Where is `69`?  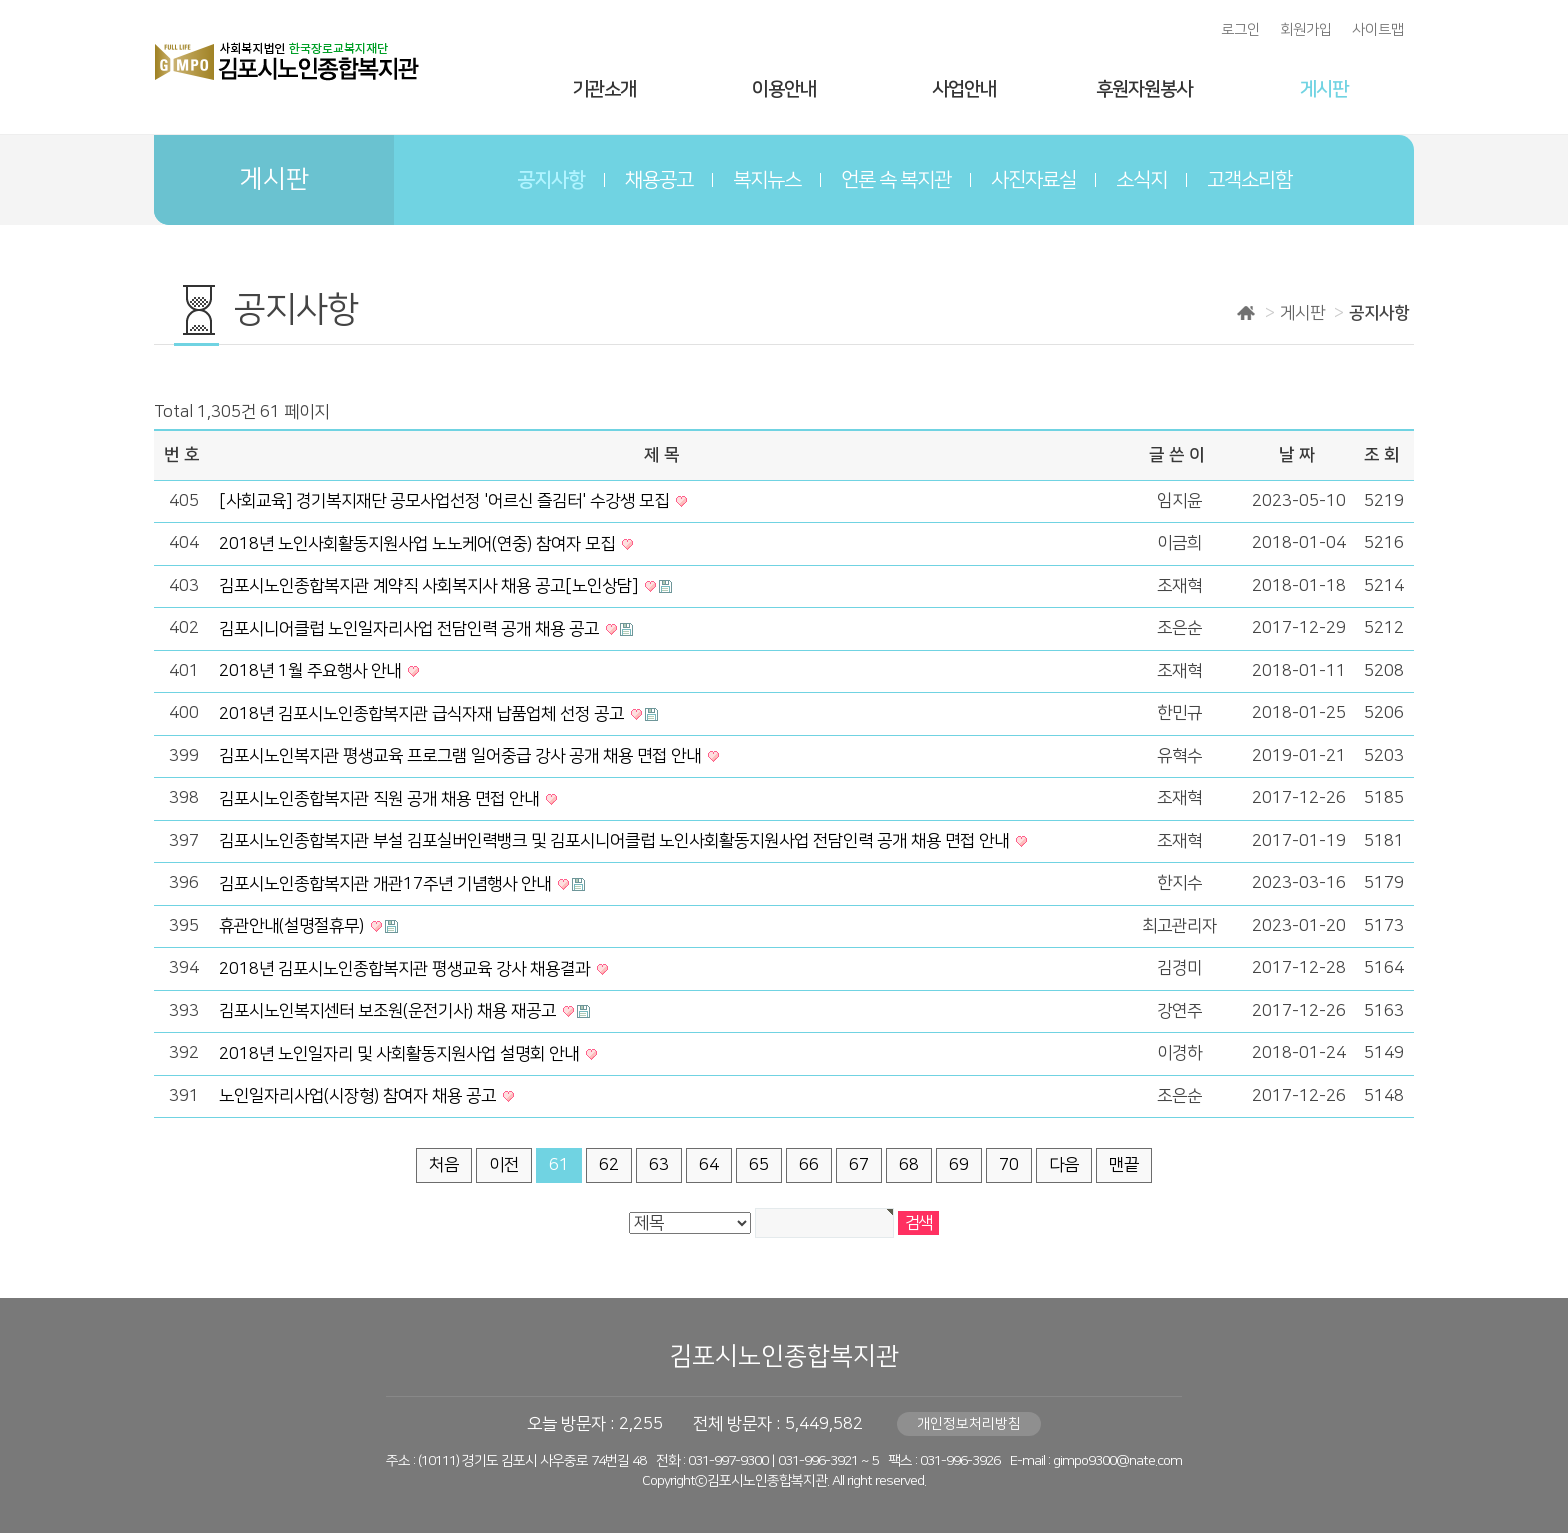 69 is located at coordinates (959, 1165).